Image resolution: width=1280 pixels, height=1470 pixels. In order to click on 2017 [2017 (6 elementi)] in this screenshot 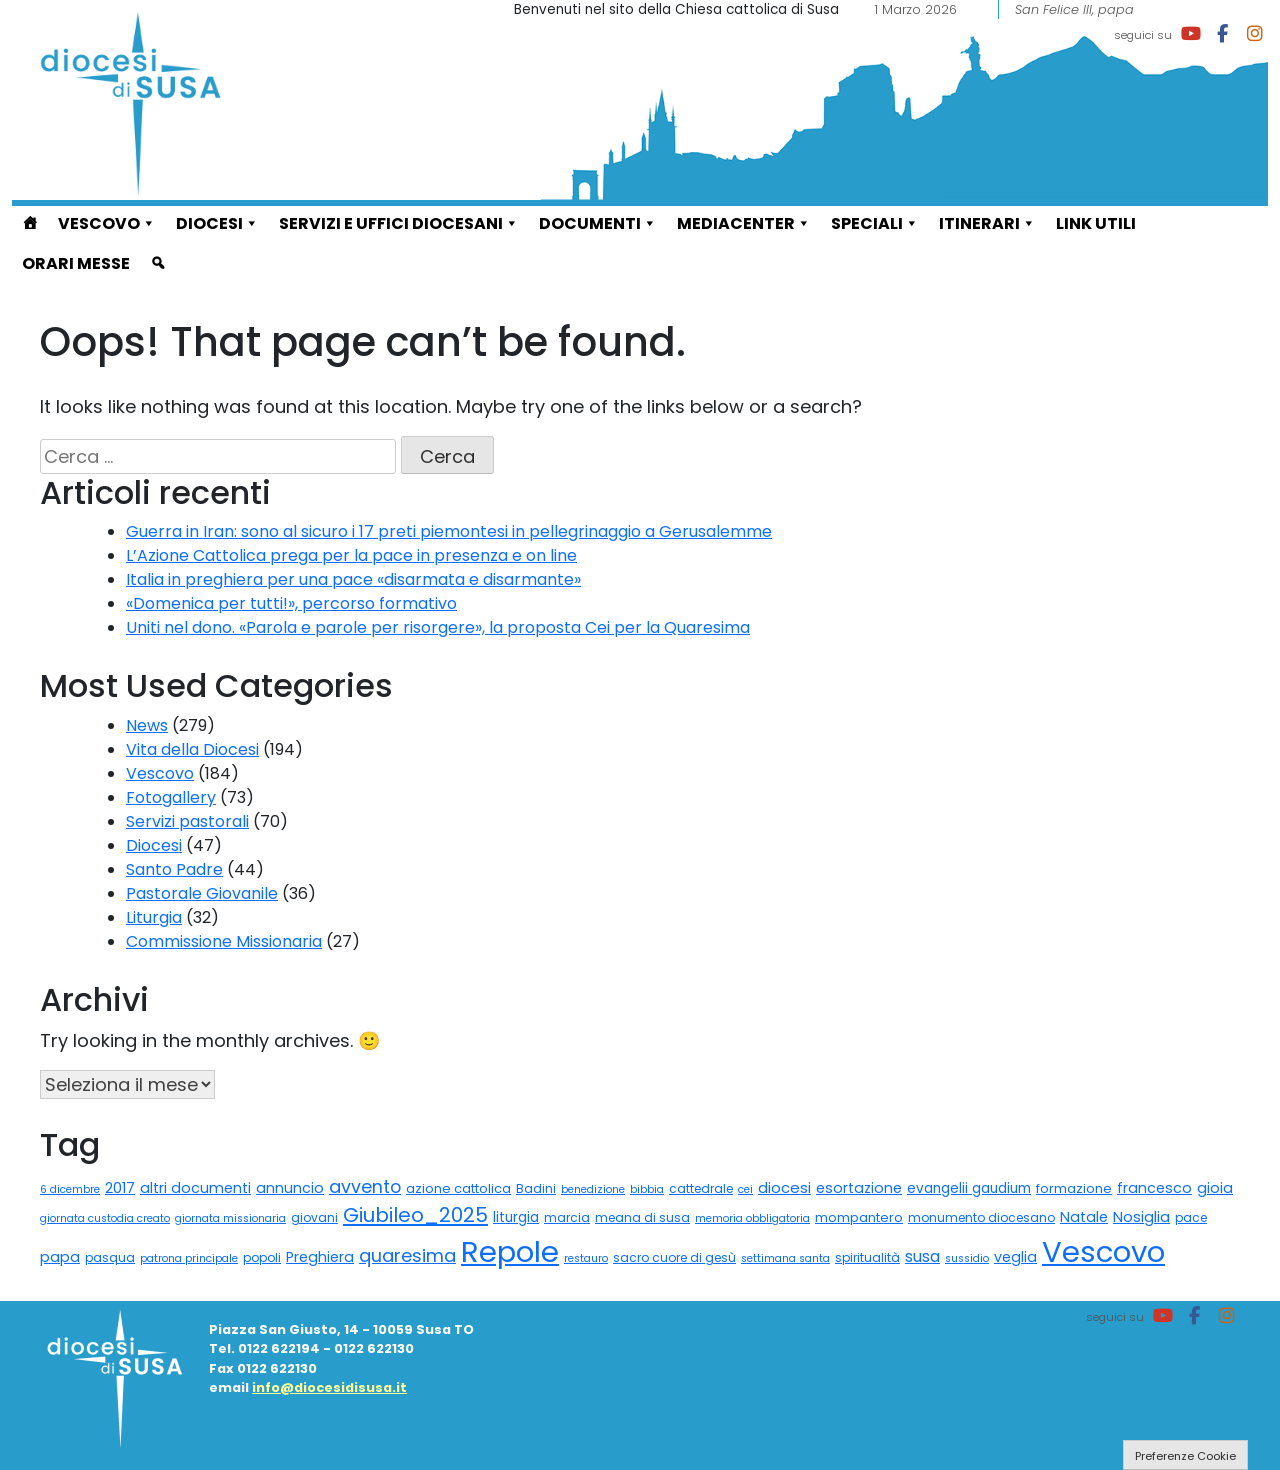, I will do `click(120, 1187)`.